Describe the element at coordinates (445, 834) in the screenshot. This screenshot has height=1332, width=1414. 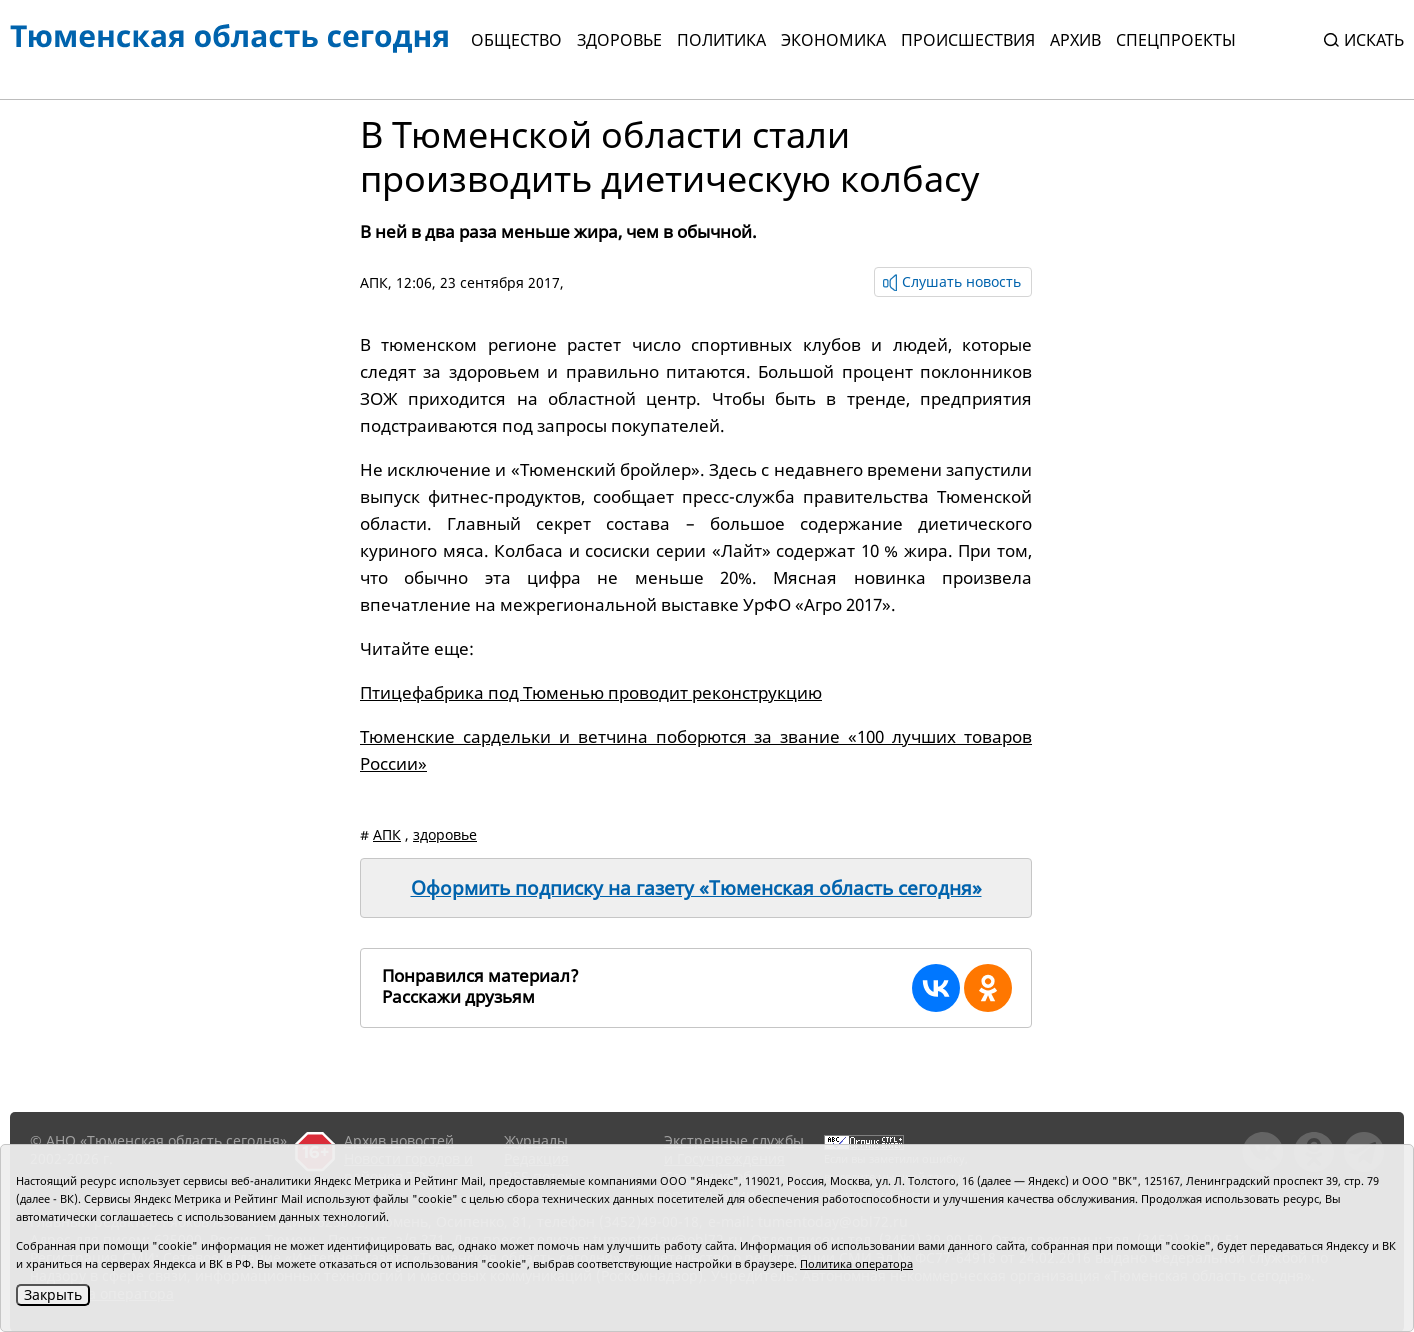
I see `здоровье` at that location.